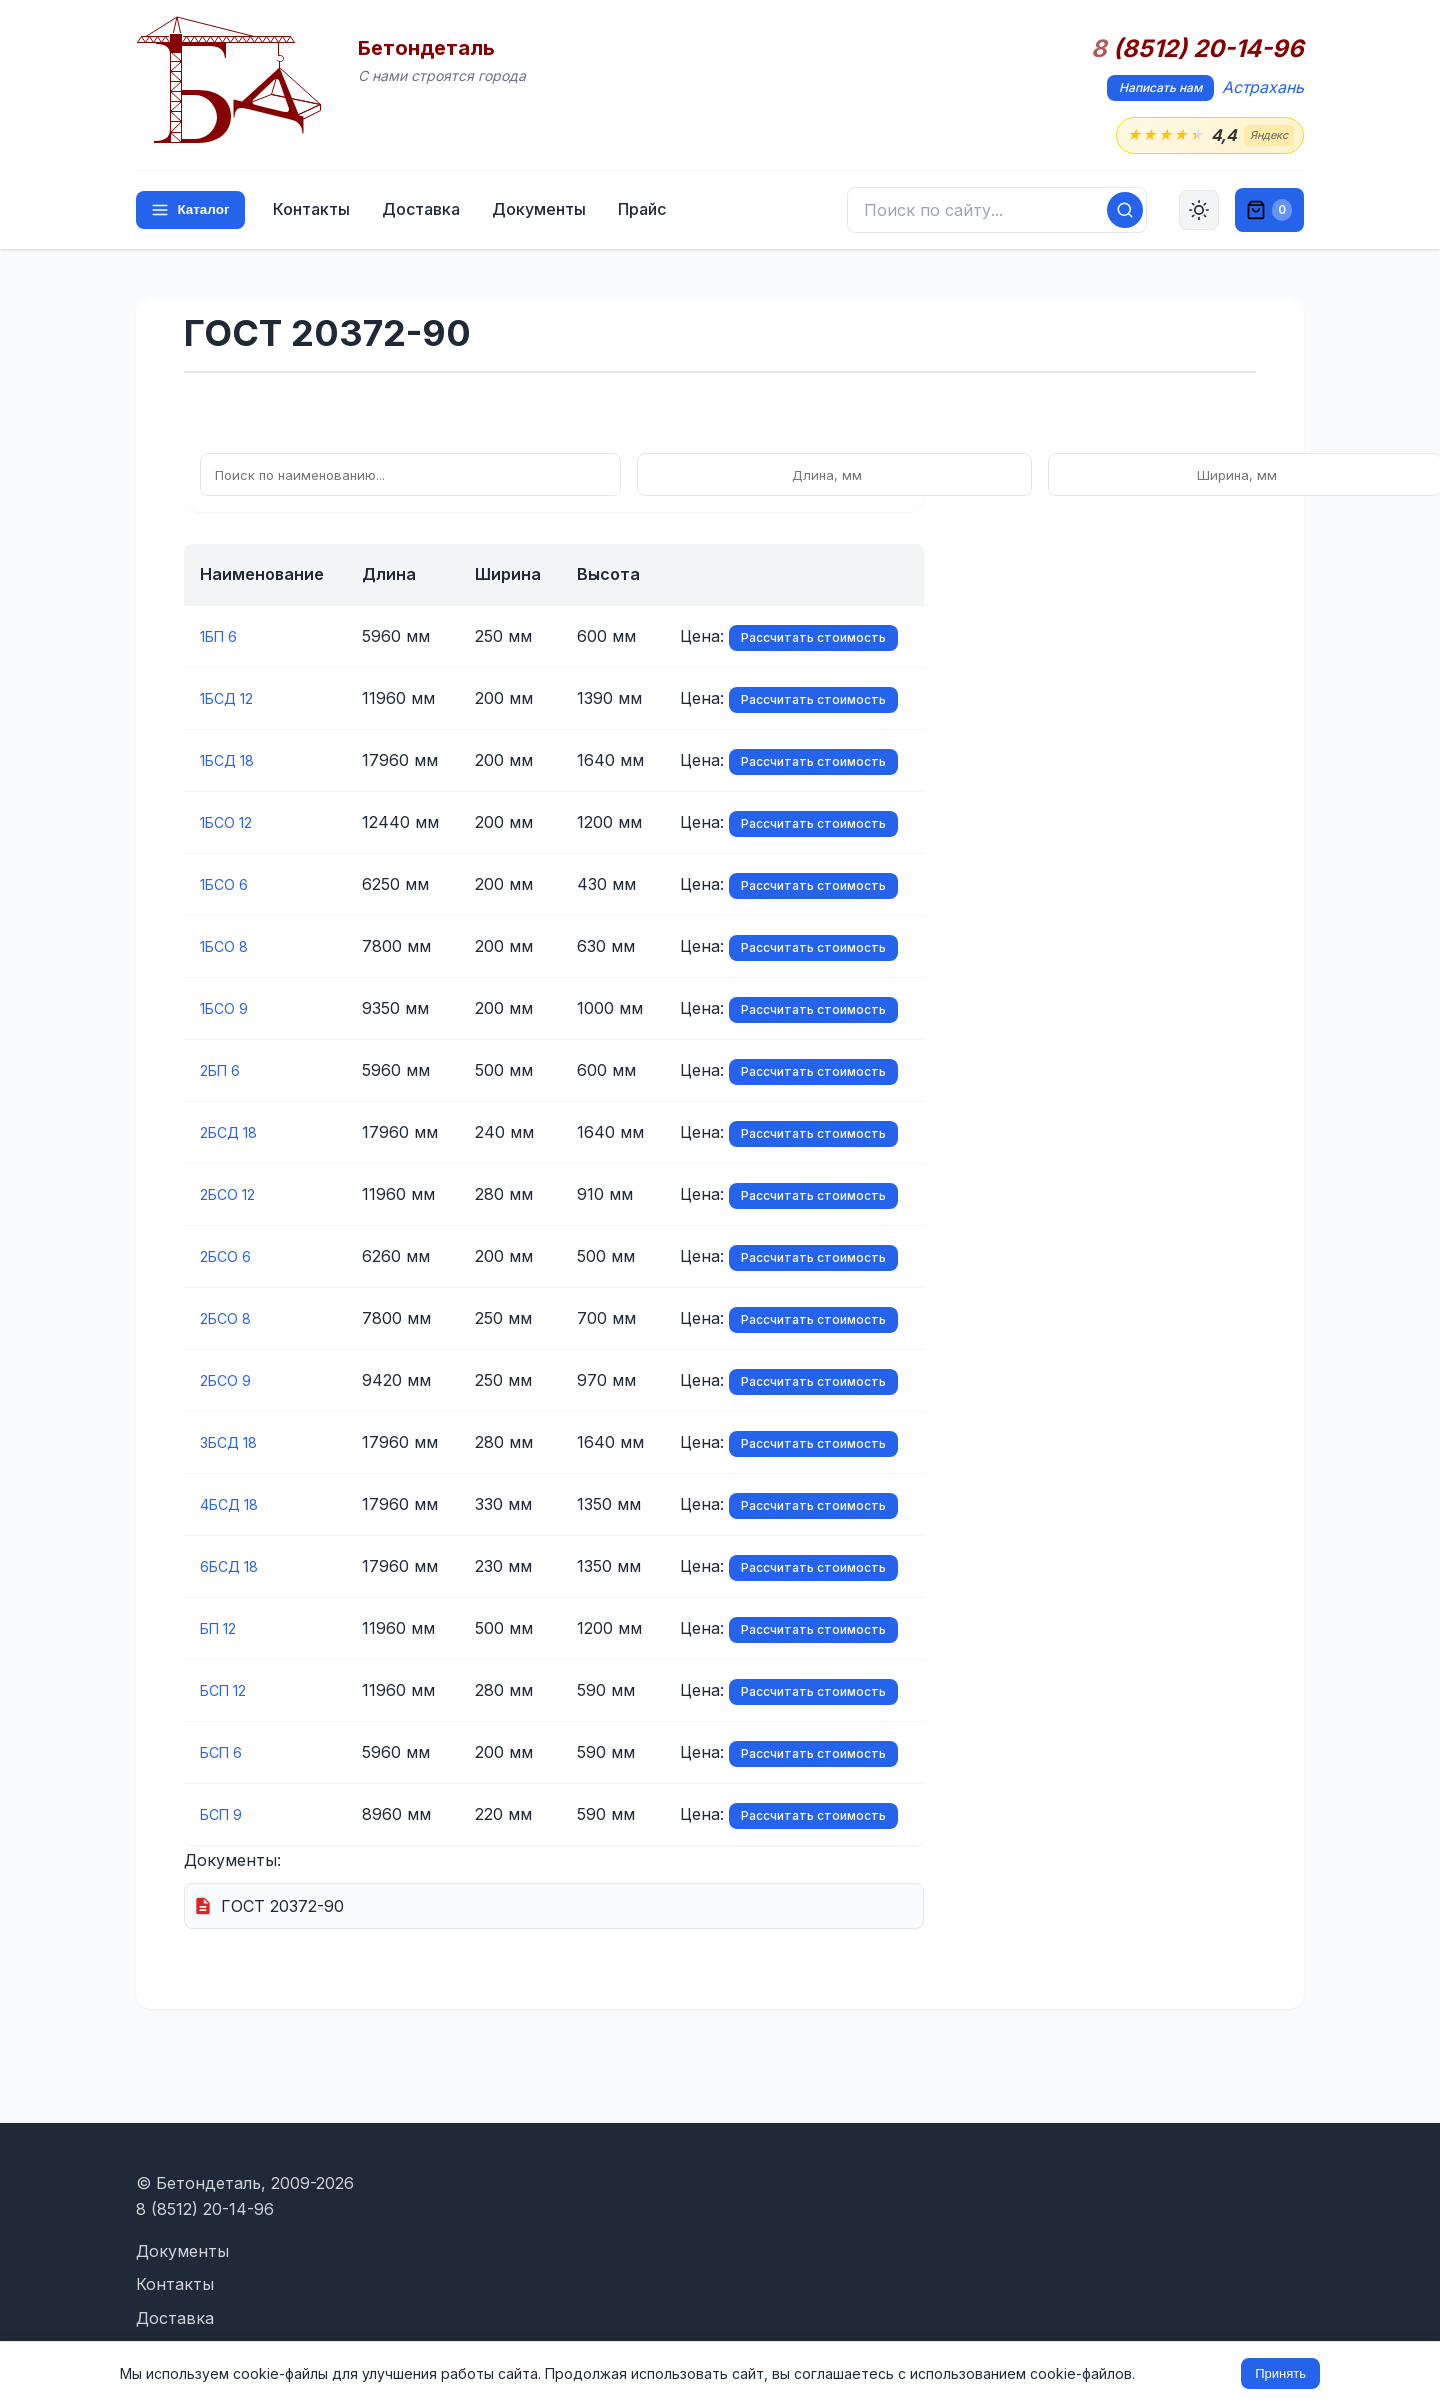 This screenshot has width=1440, height=2405. What do you see at coordinates (318, 212) in the screenshot?
I see `Контакты` at bounding box center [318, 212].